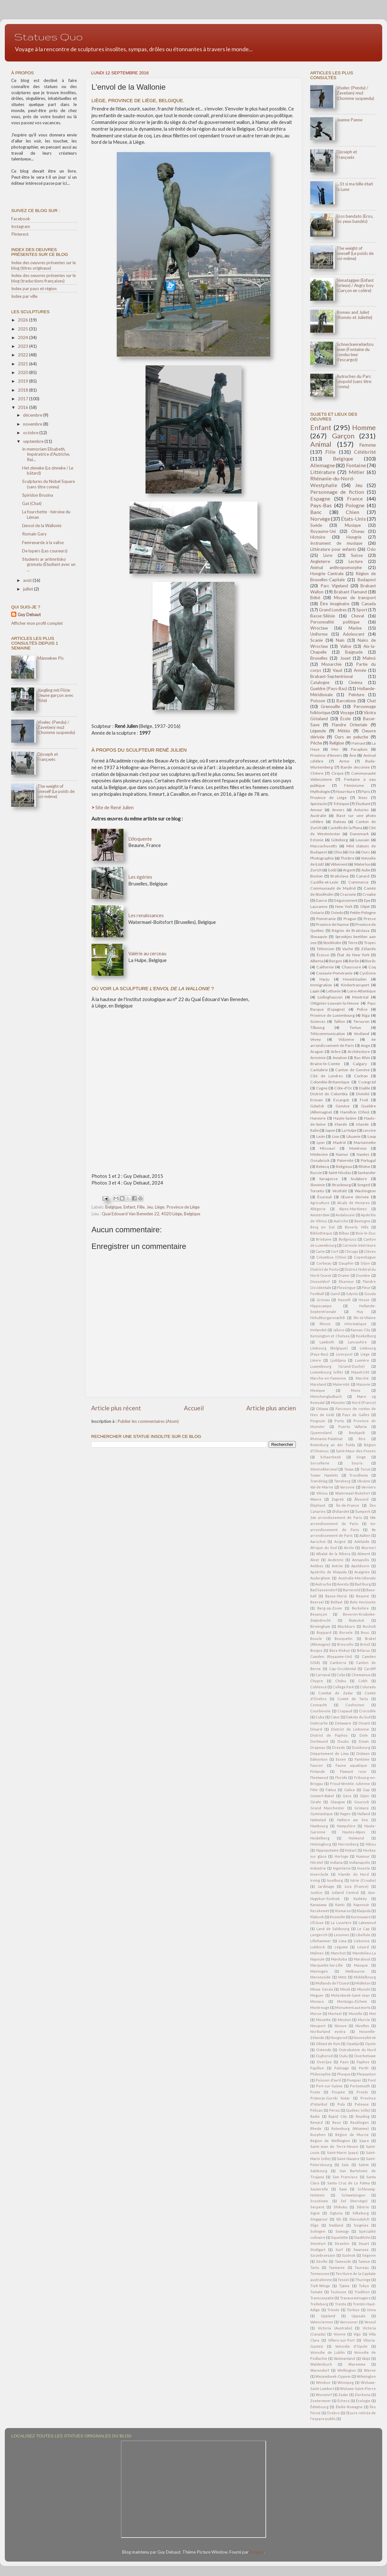  What do you see at coordinates (369, 658) in the screenshot?
I see `Malmö` at bounding box center [369, 658].